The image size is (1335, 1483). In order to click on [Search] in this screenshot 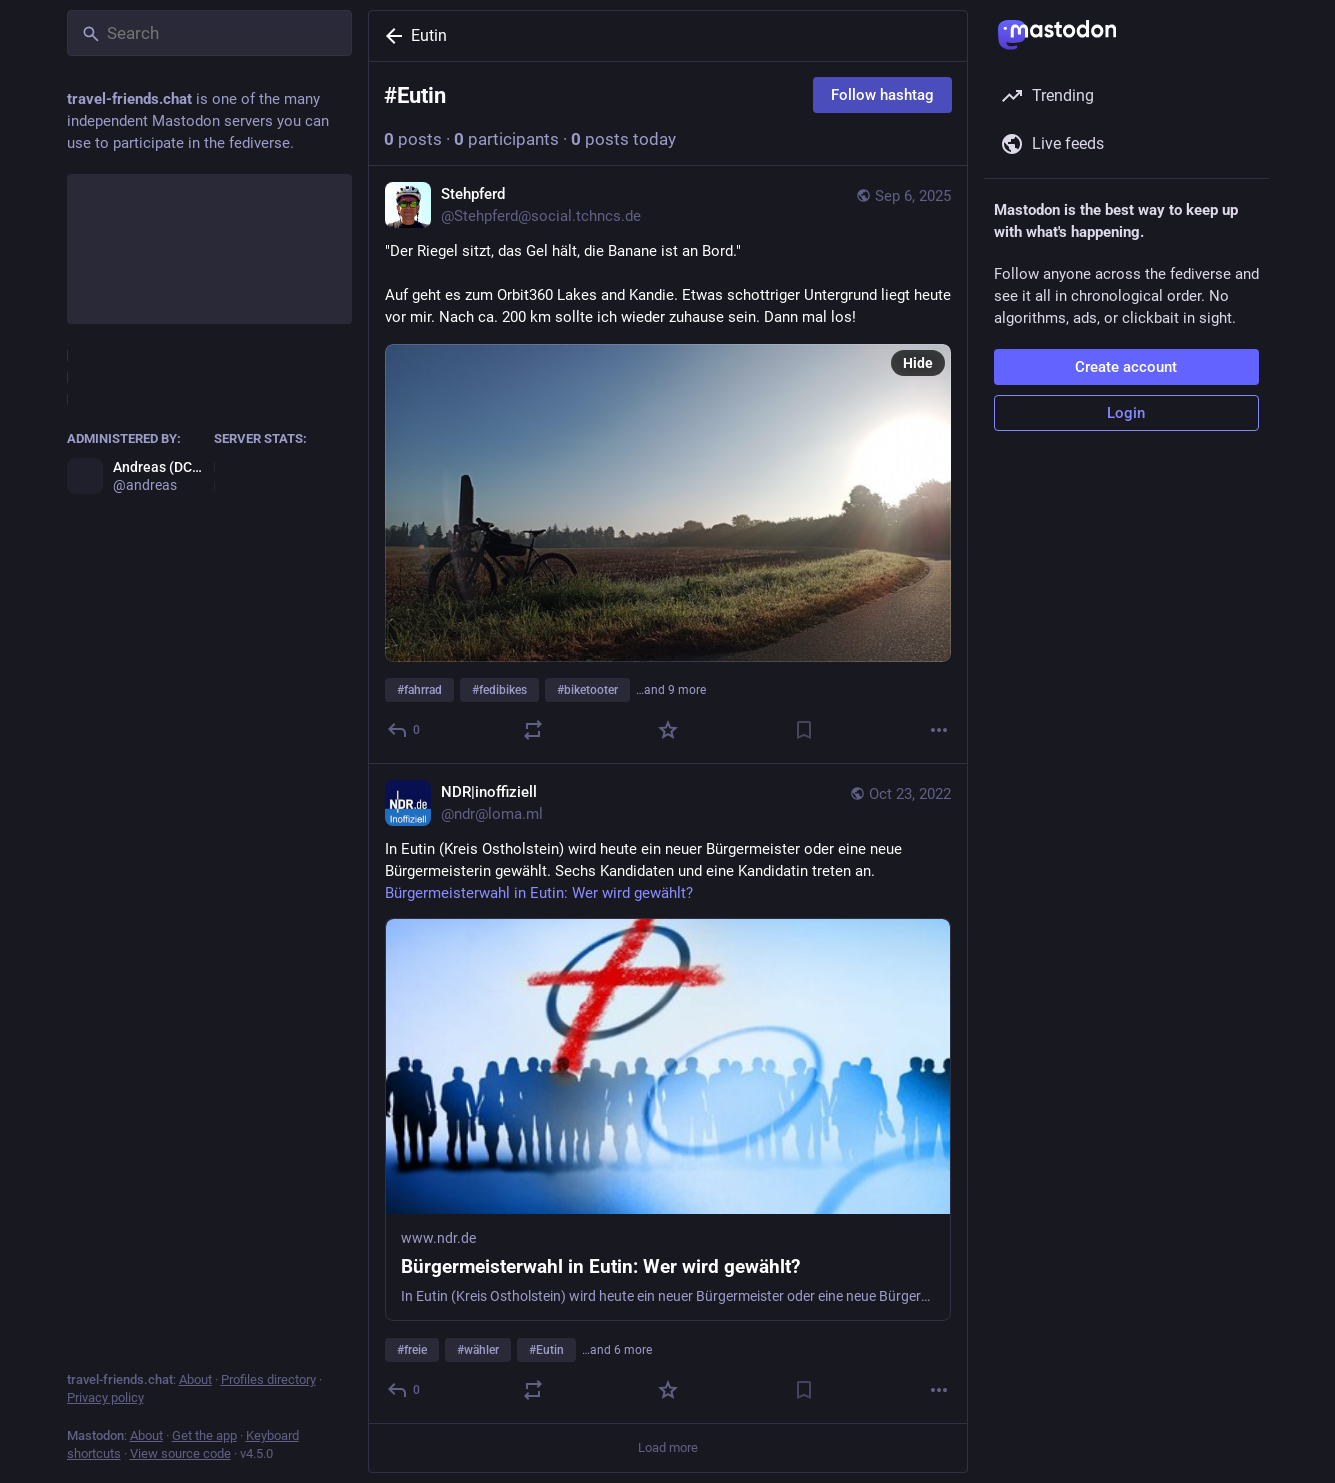, I will do `click(209, 33)`.